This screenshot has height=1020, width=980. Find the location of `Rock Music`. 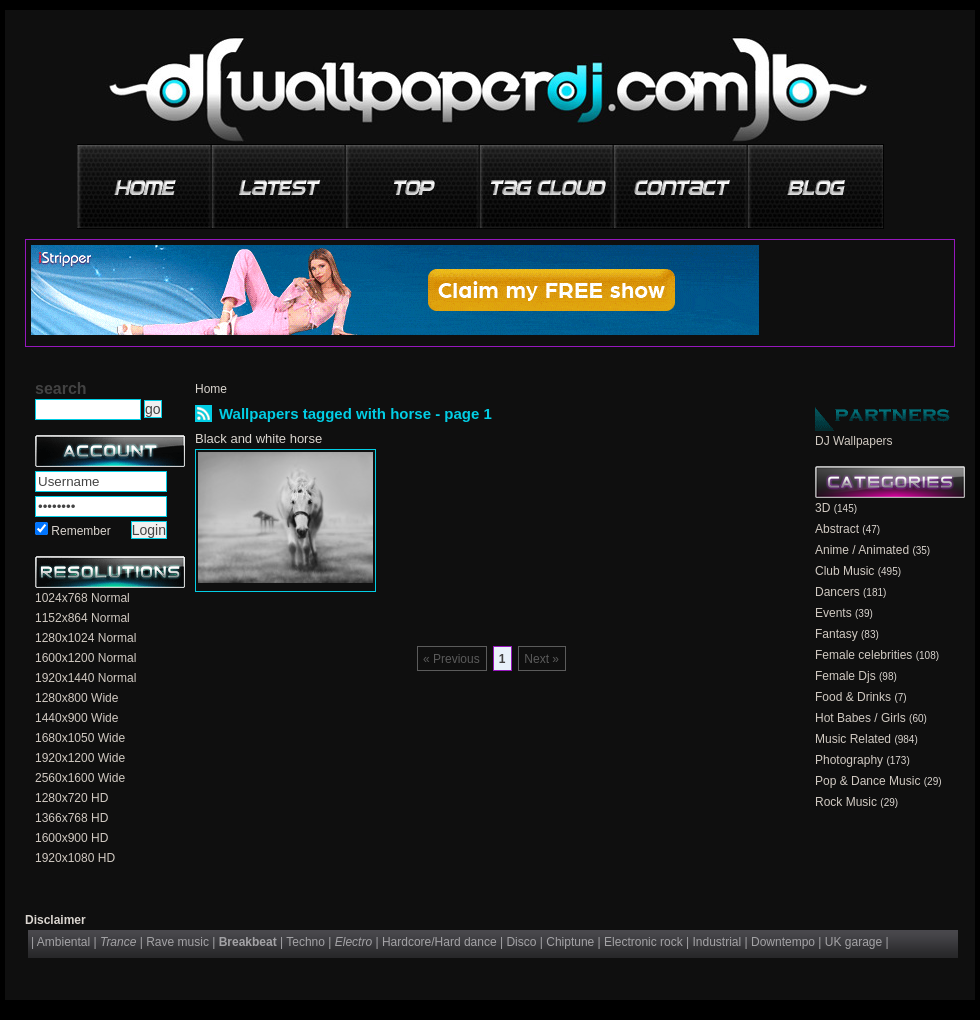

Rock Music is located at coordinates (846, 802).